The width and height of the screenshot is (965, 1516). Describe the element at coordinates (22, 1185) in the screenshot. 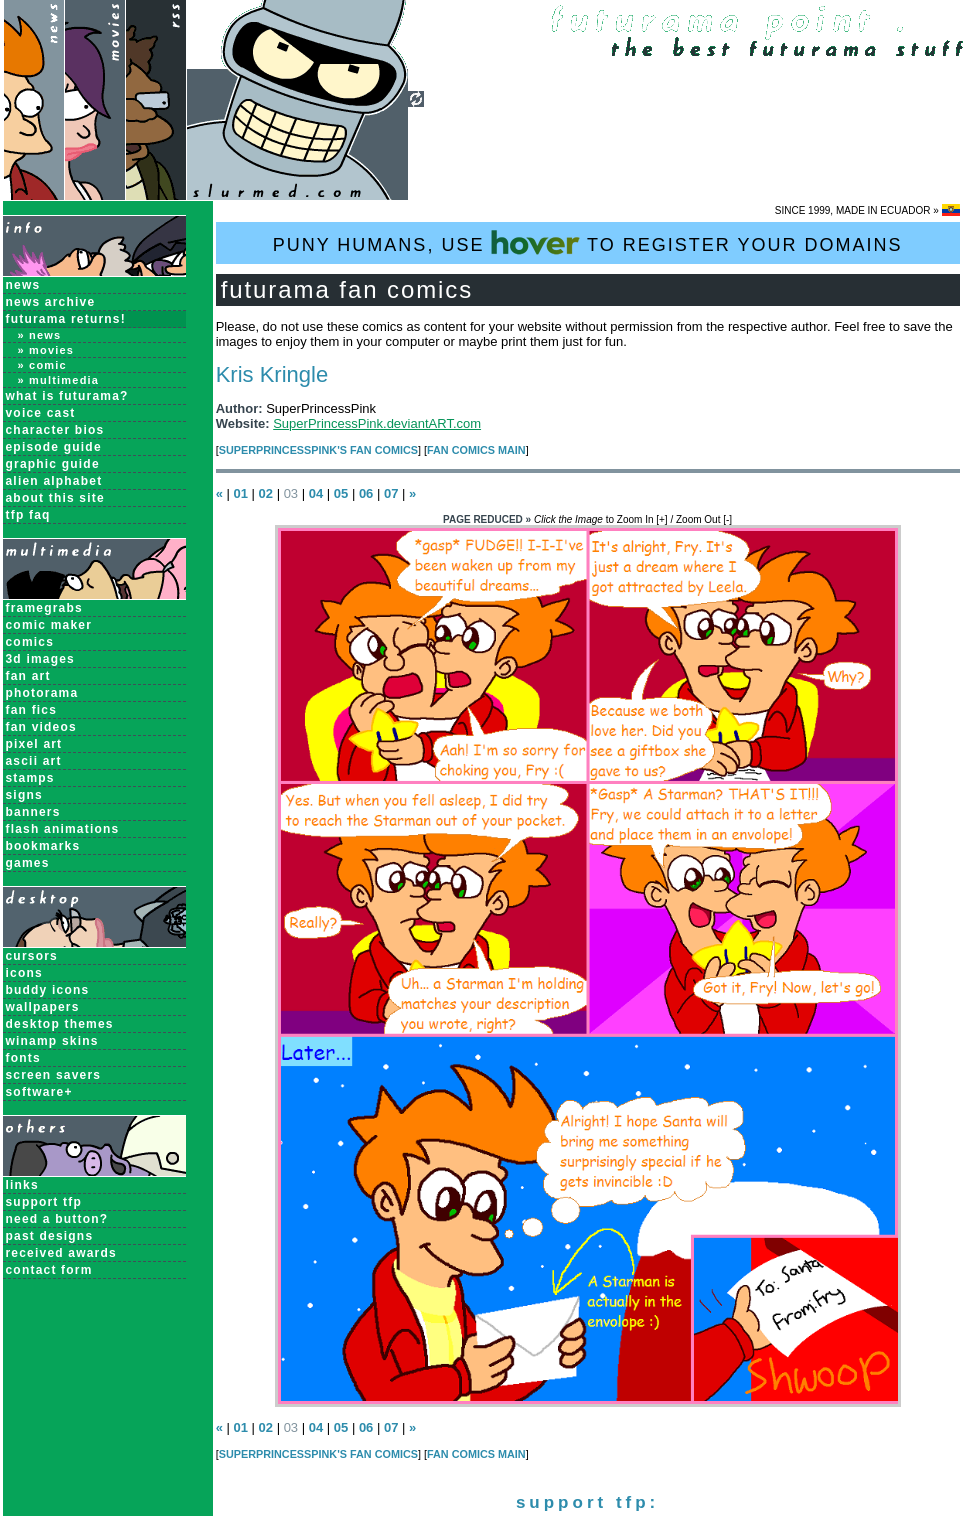

I see `links` at that location.